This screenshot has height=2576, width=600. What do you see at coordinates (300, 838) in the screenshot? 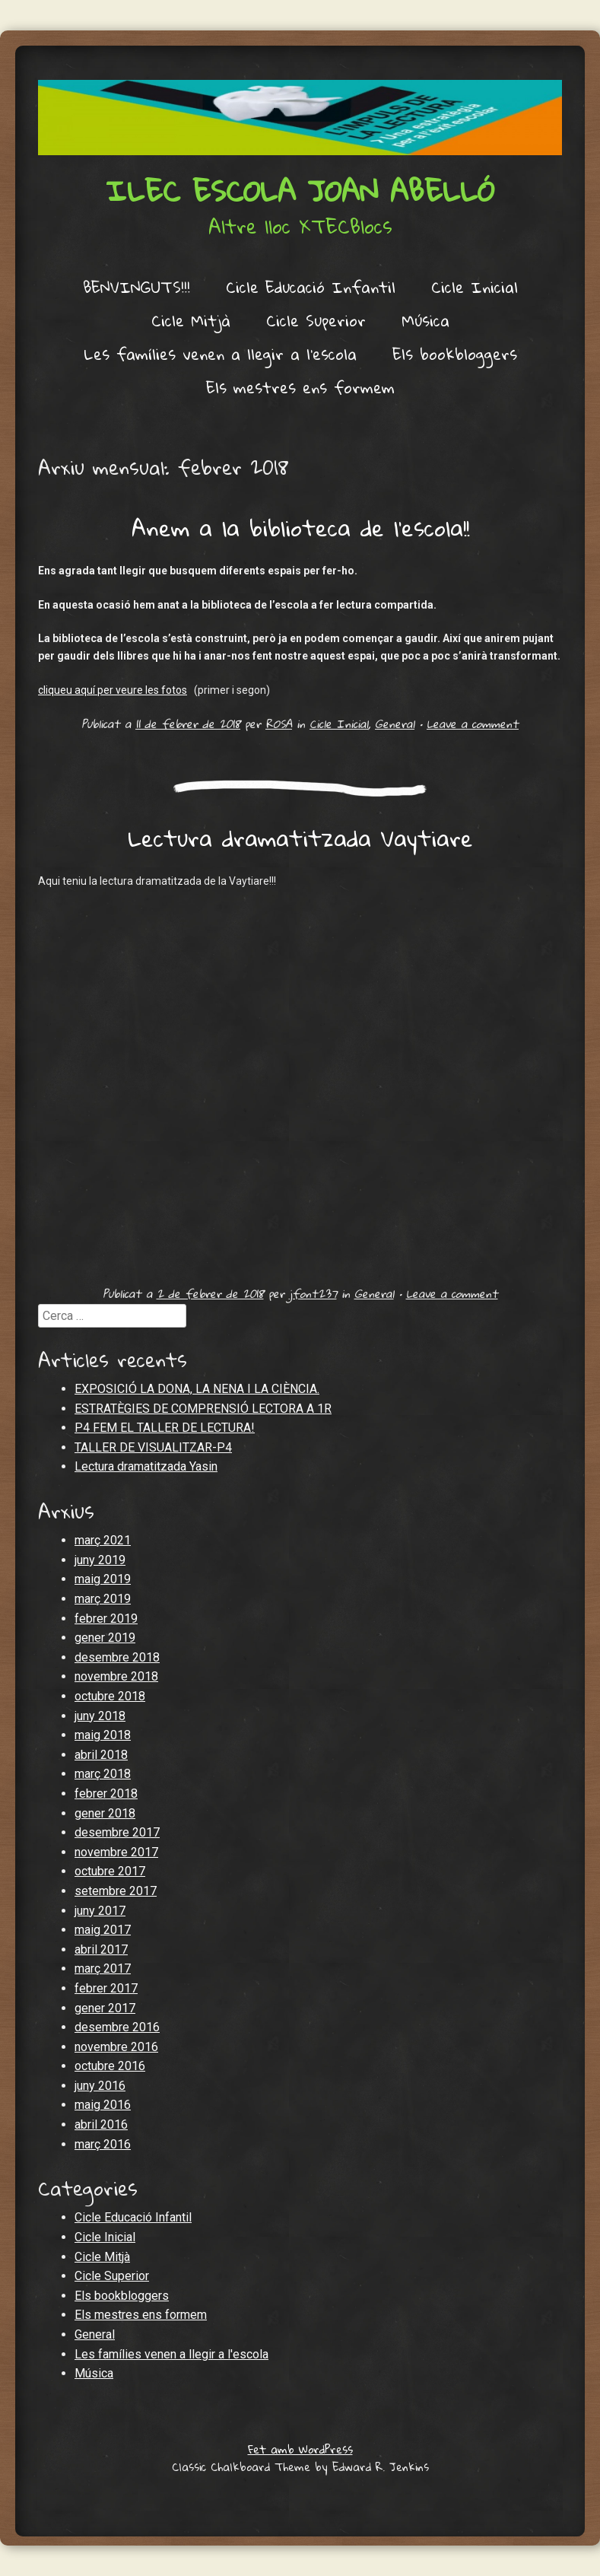
I see `Lectura dramatitzada Vaytiare` at bounding box center [300, 838].